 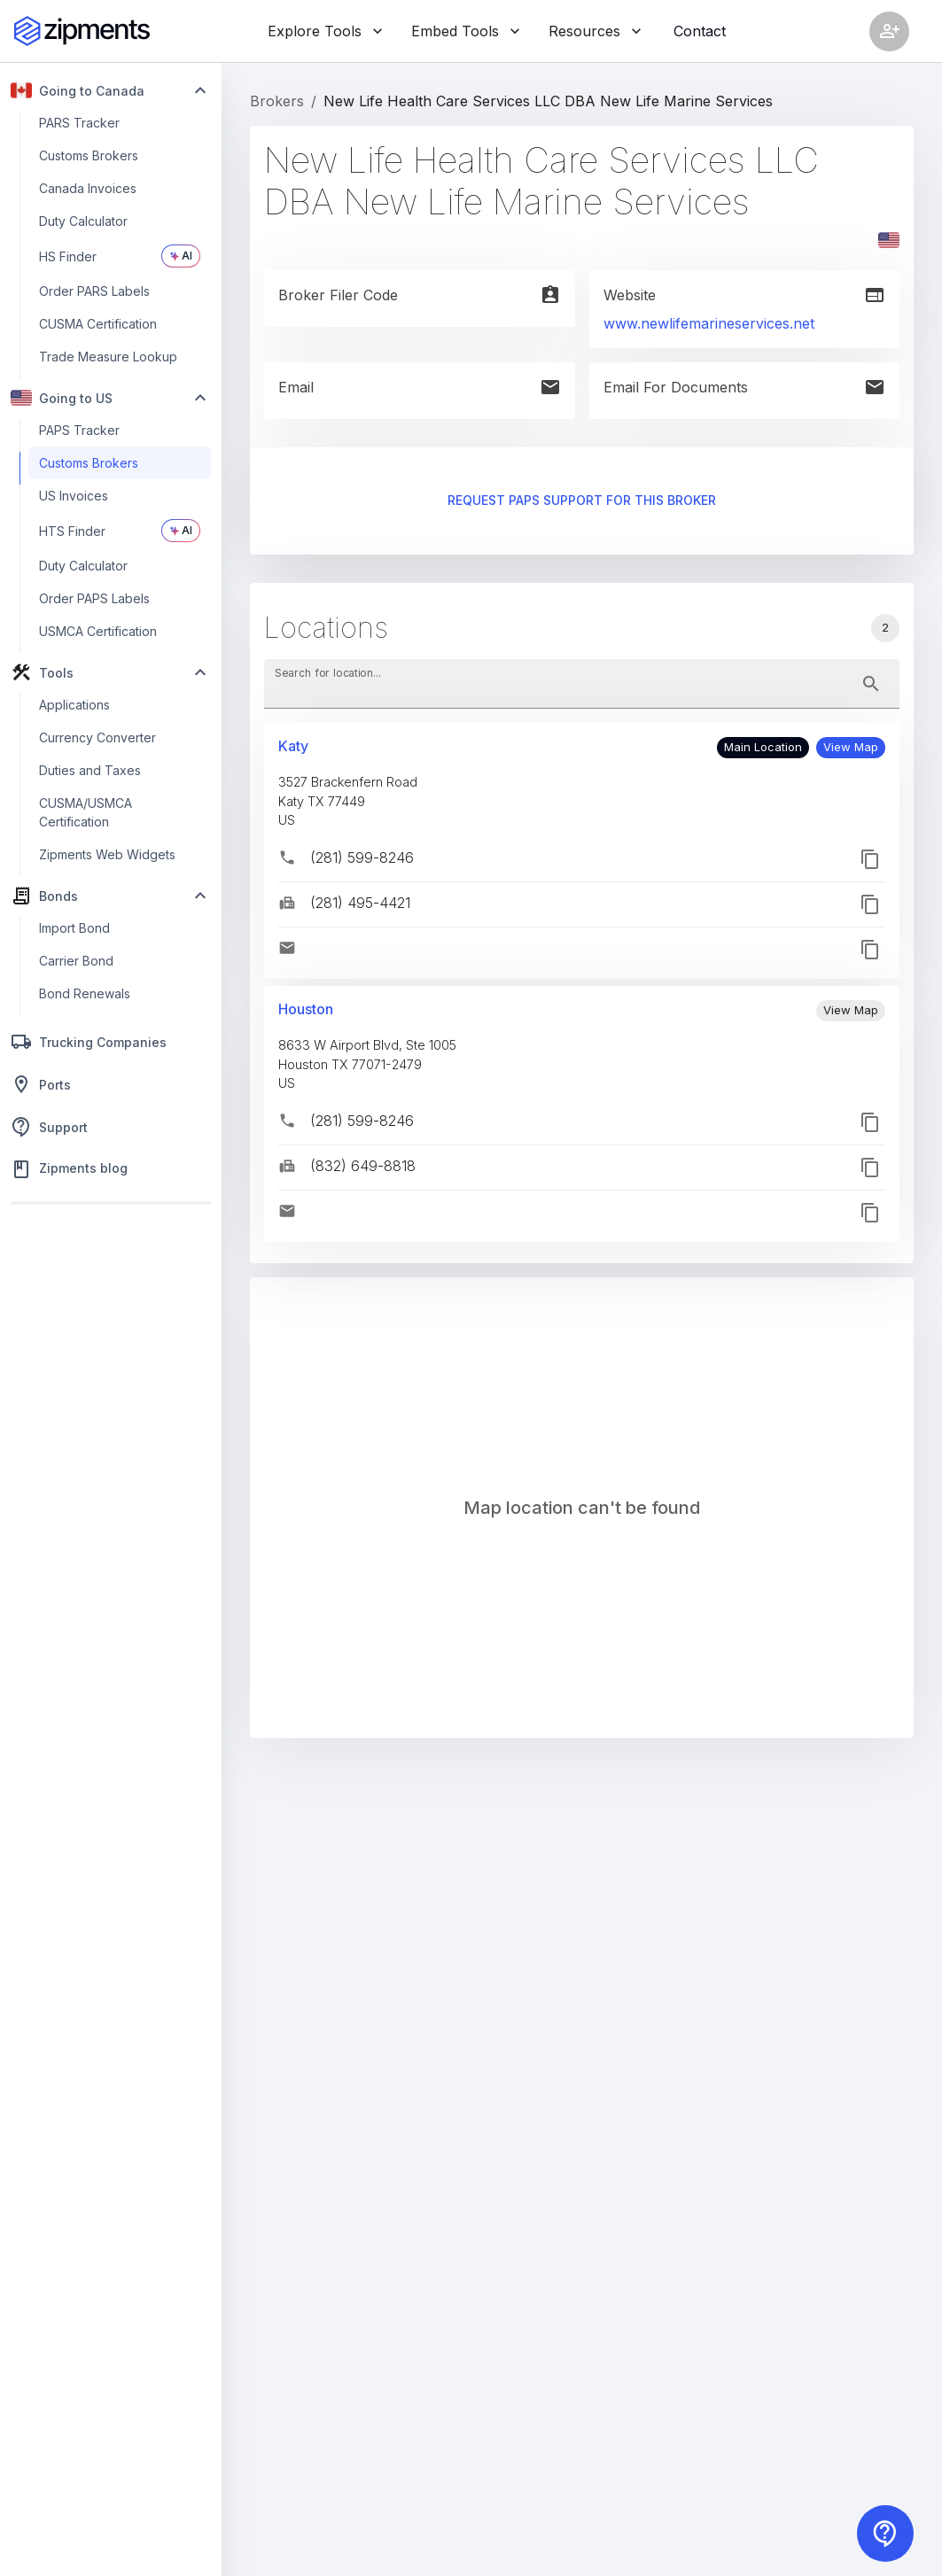 I want to click on Bond Renewals, so click(x=84, y=993).